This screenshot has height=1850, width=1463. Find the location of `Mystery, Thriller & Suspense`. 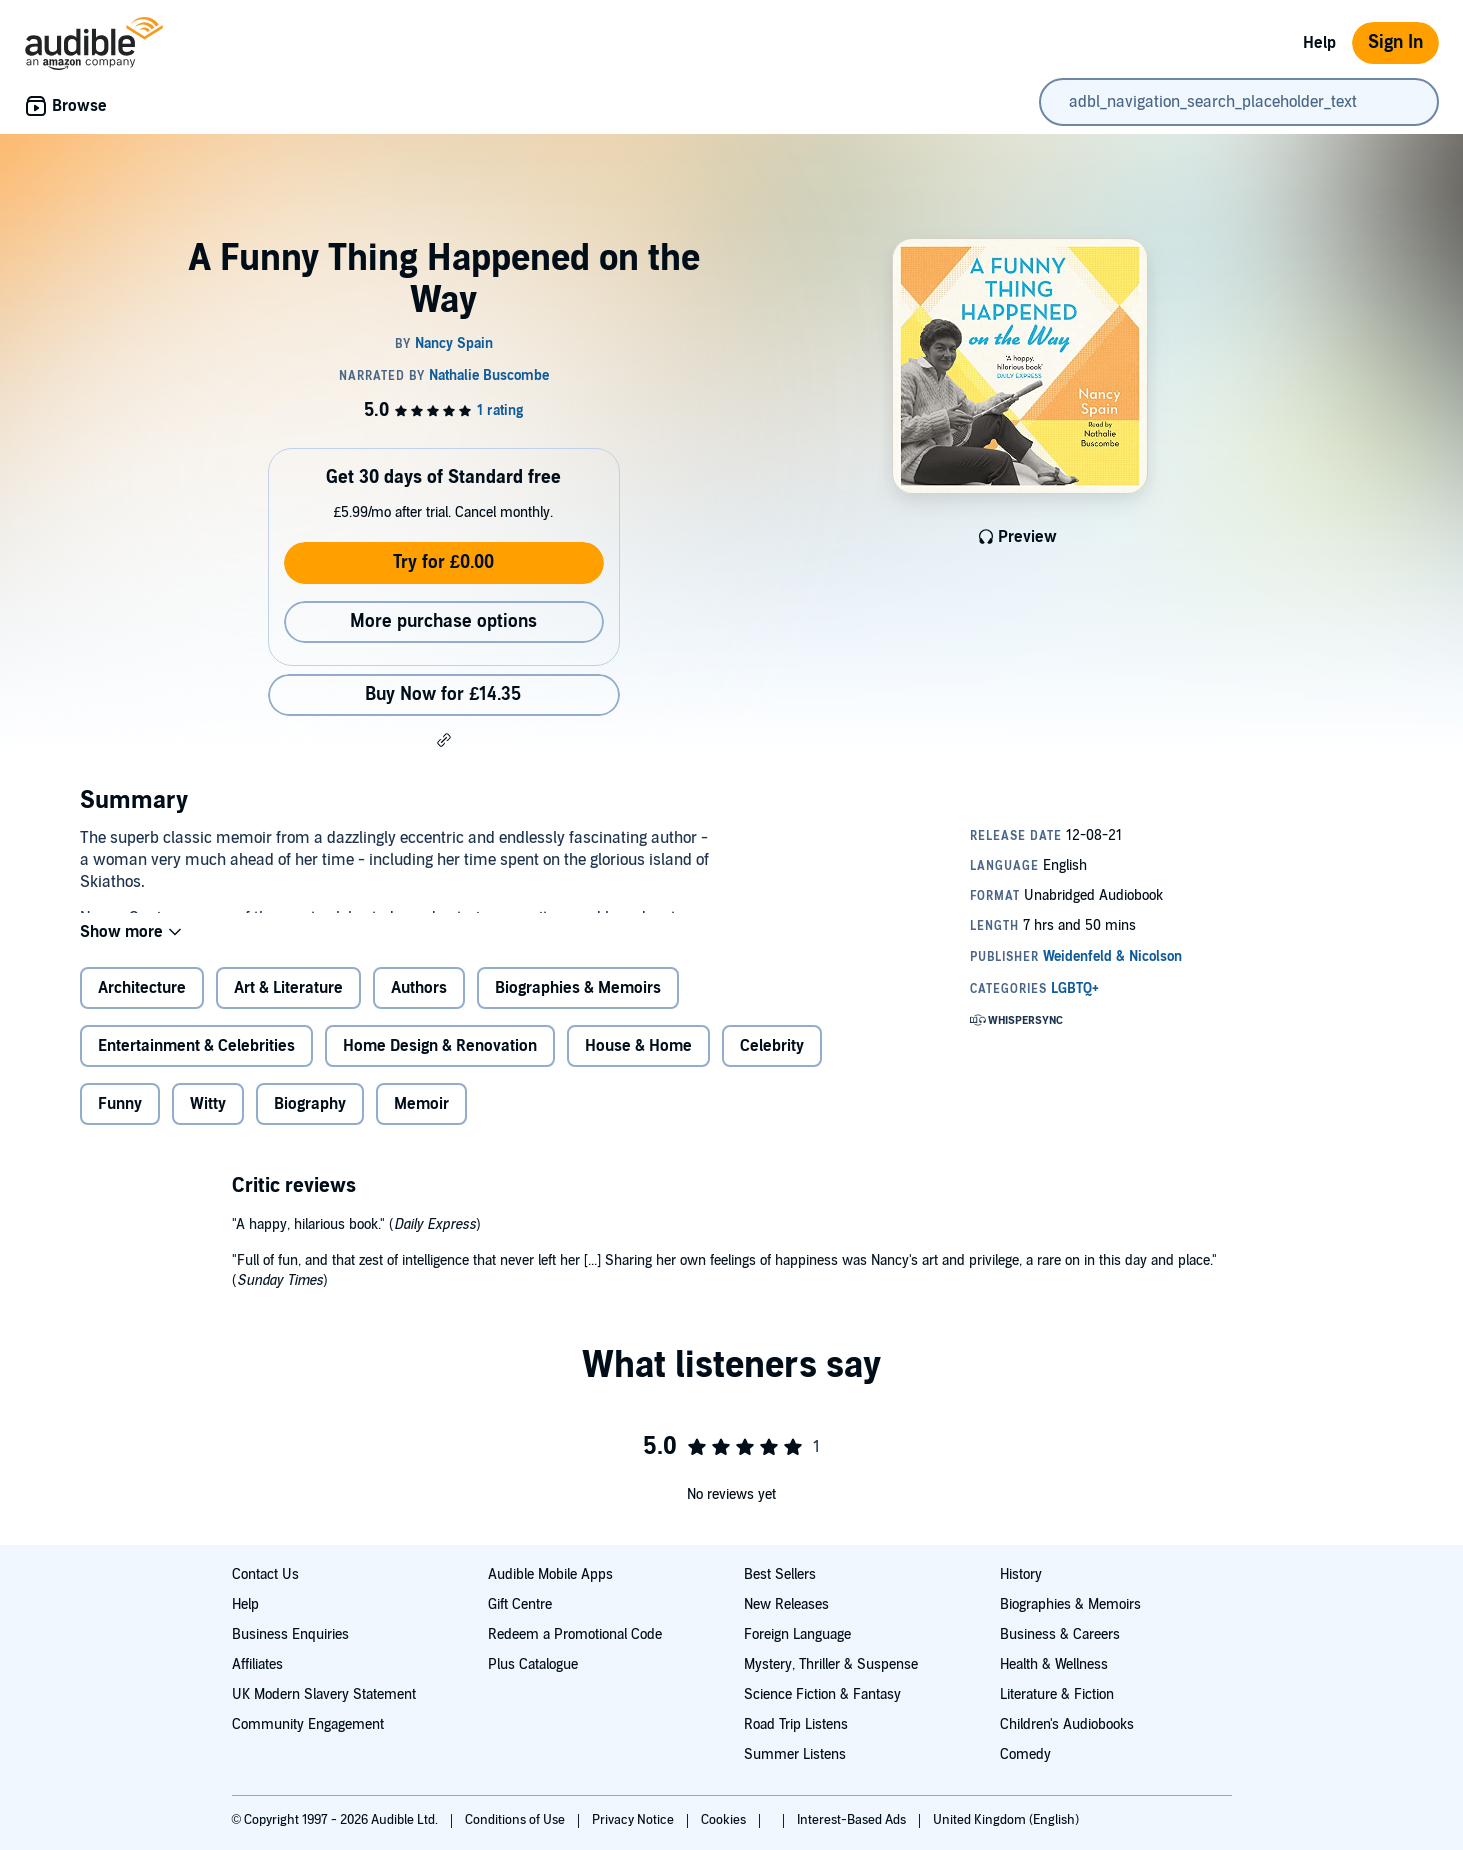

Mystery, Thriller & Suspense is located at coordinates (831, 1664).